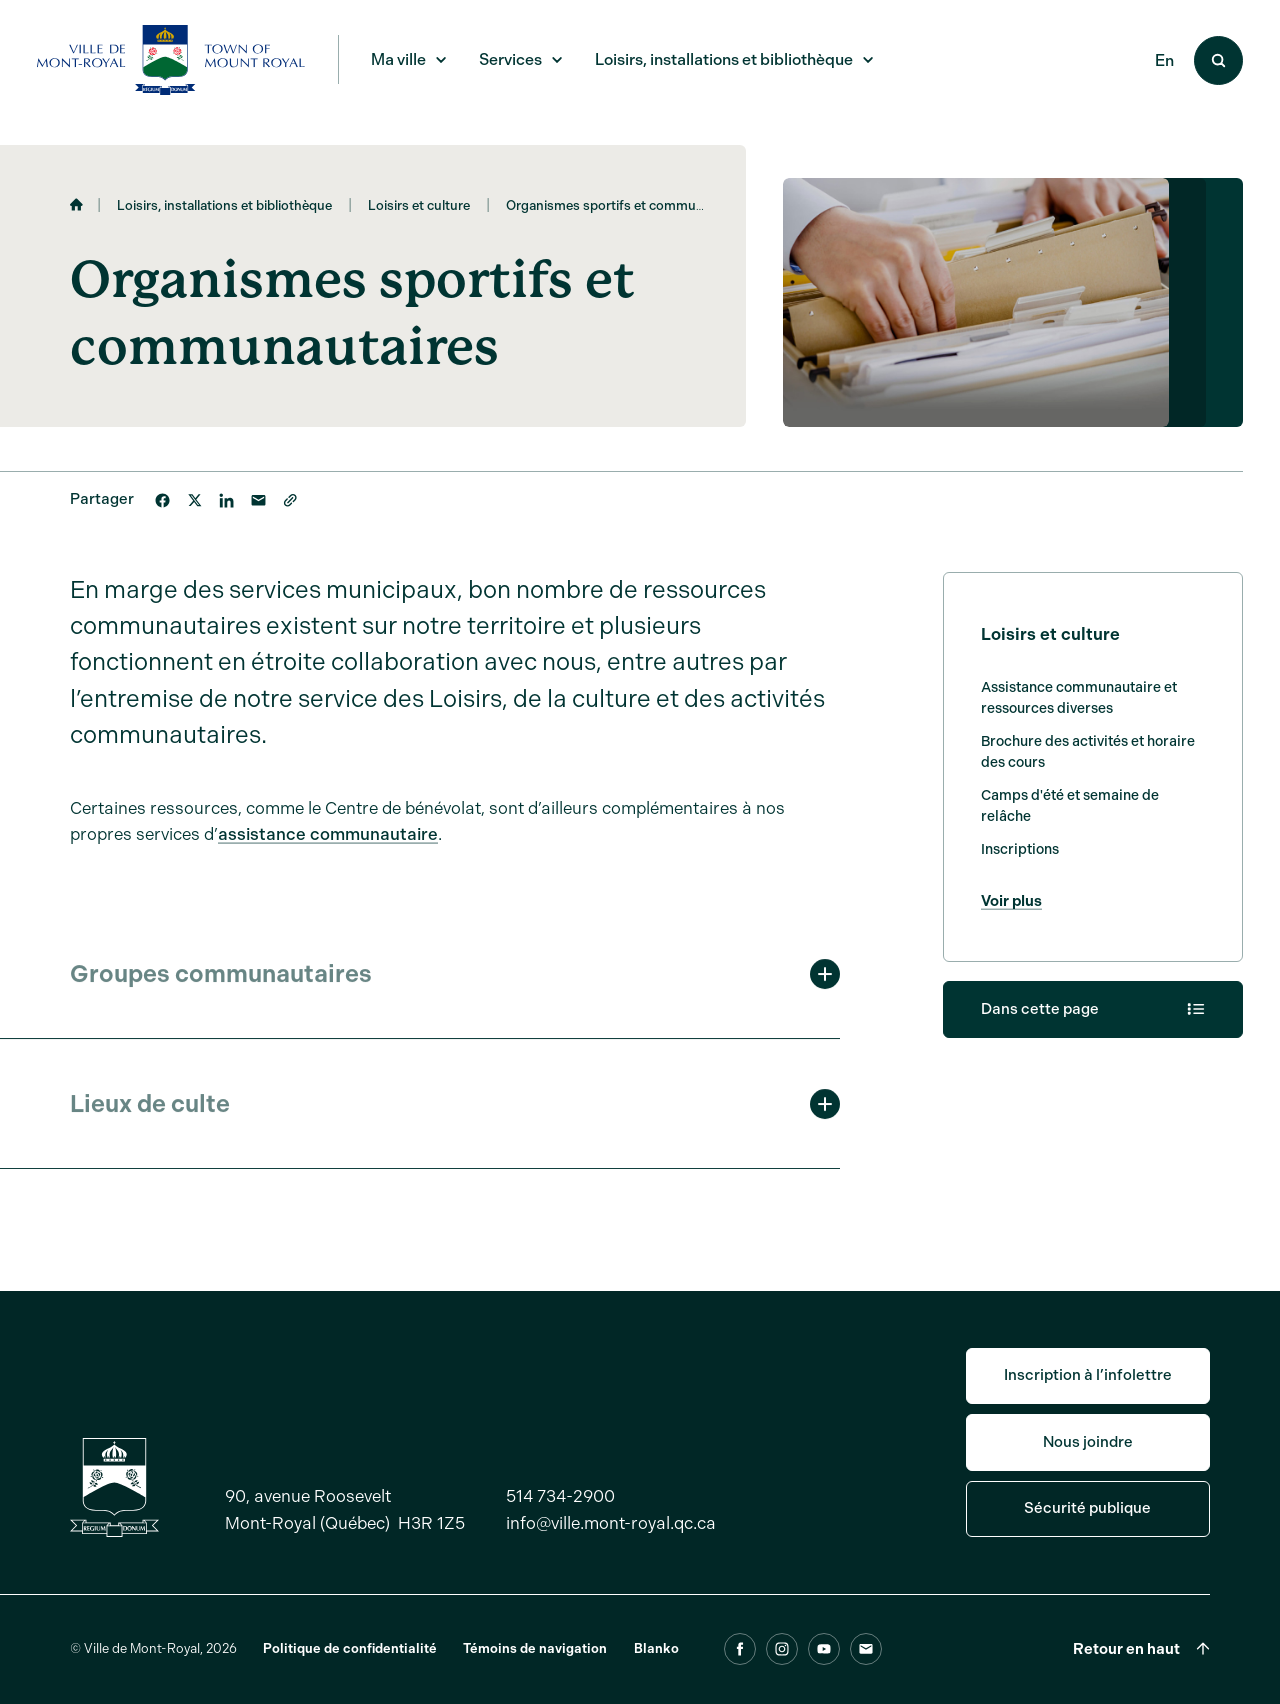  I want to click on Loisirs et culture, so click(419, 205).